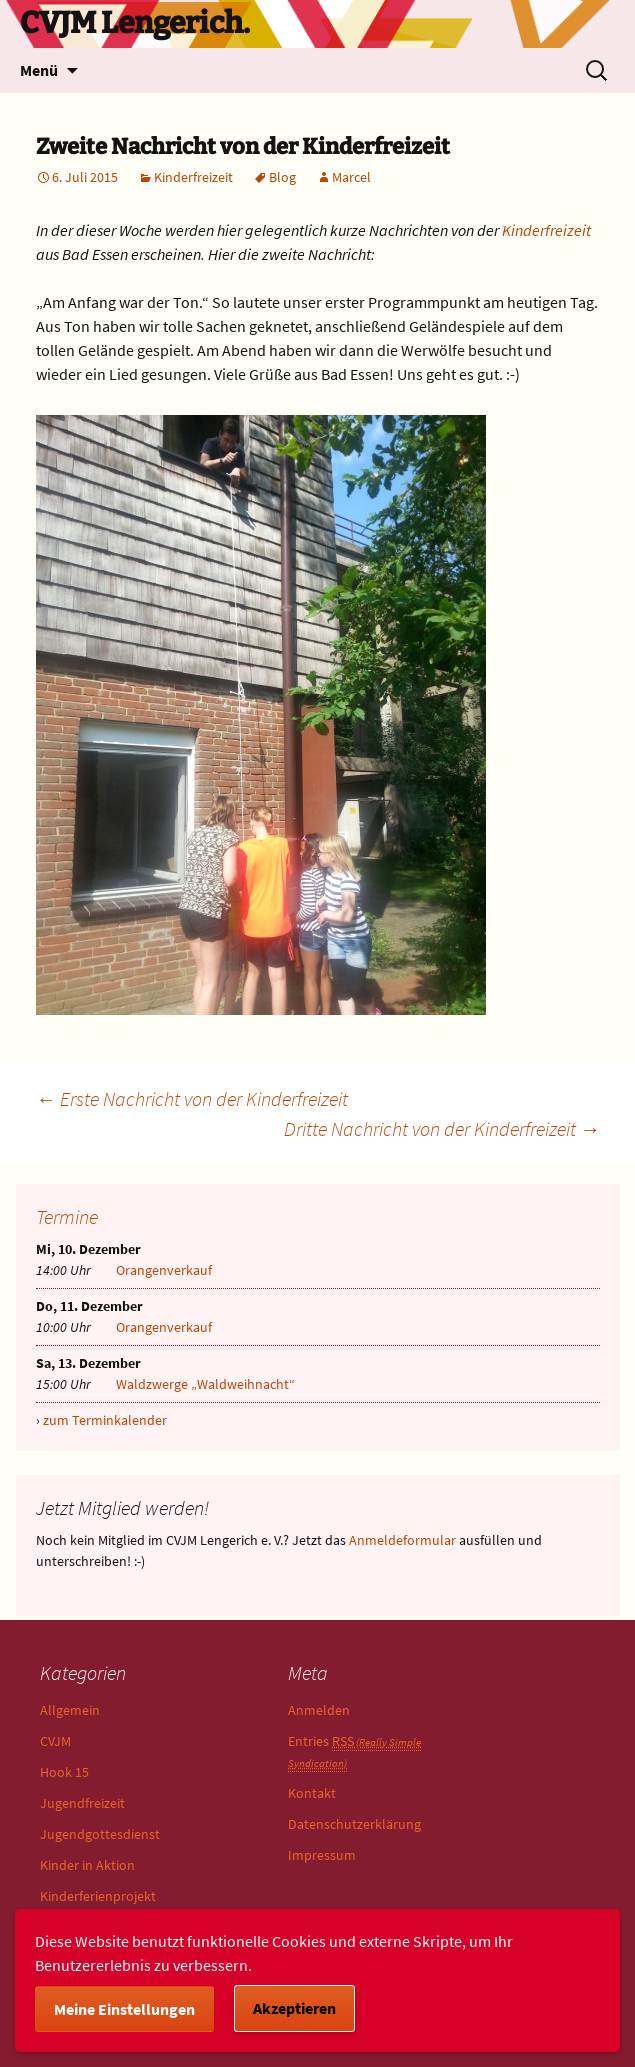  Describe the element at coordinates (282, 177) in the screenshot. I see `Blog` at that location.